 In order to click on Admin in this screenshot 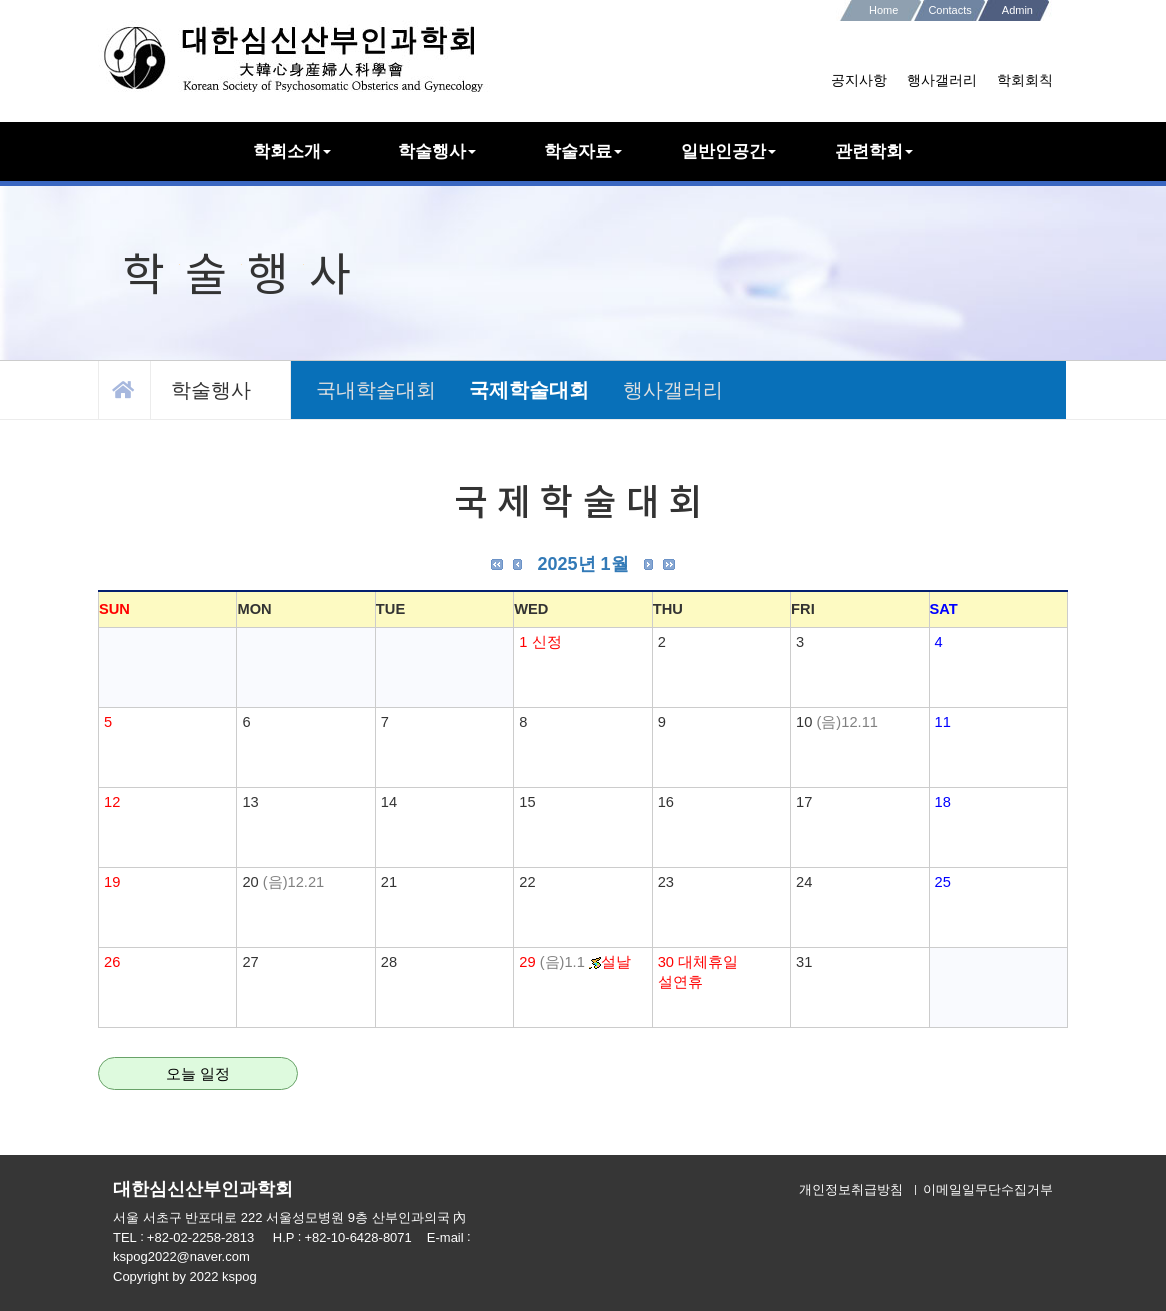, I will do `click(1017, 10)`.